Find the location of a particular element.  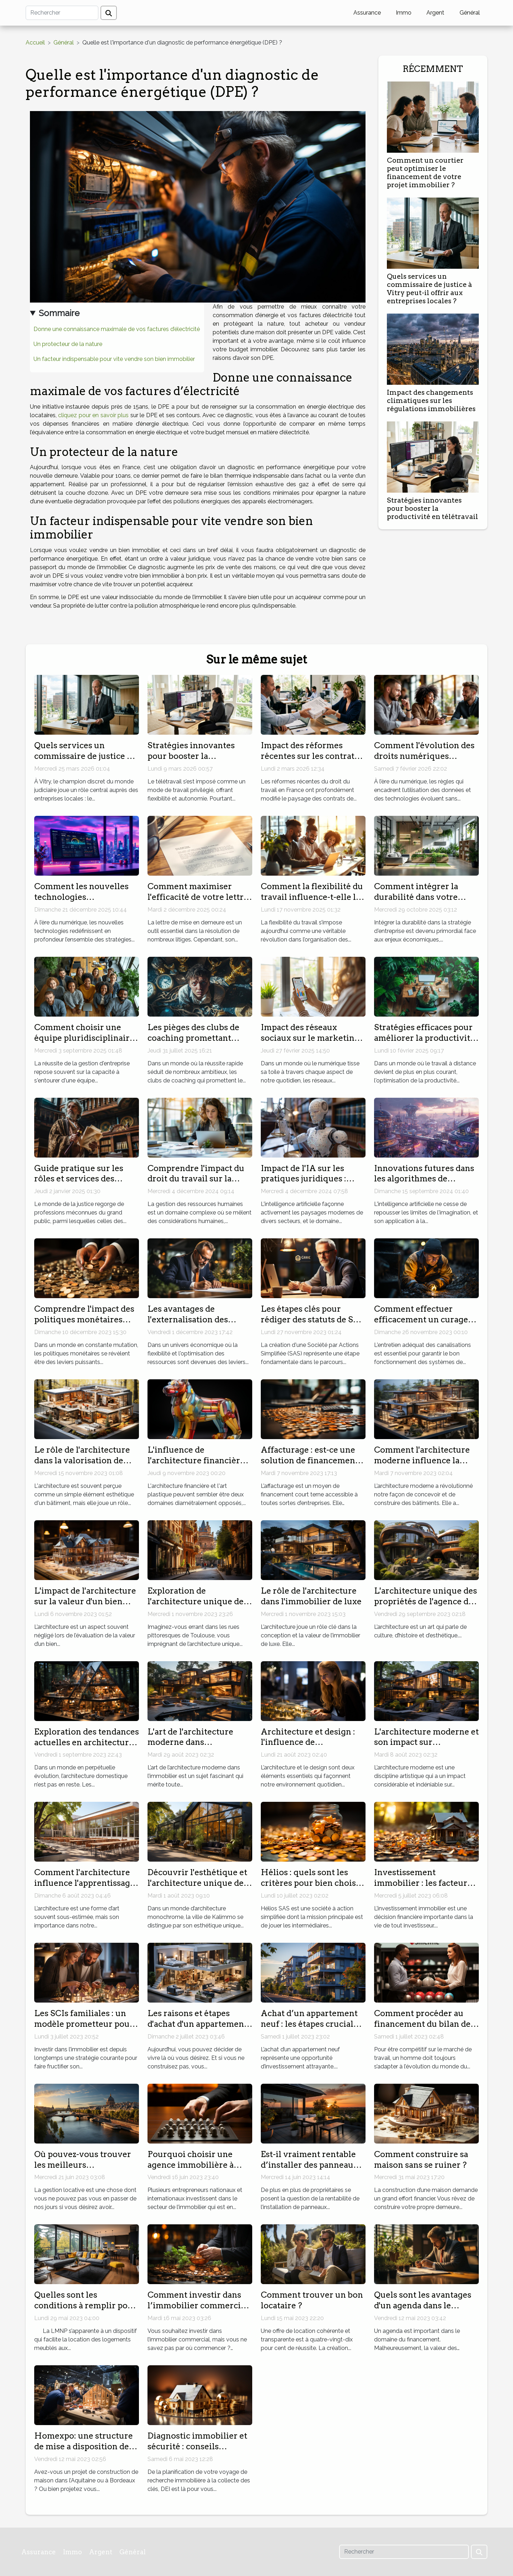

Accueil is located at coordinates (35, 42).